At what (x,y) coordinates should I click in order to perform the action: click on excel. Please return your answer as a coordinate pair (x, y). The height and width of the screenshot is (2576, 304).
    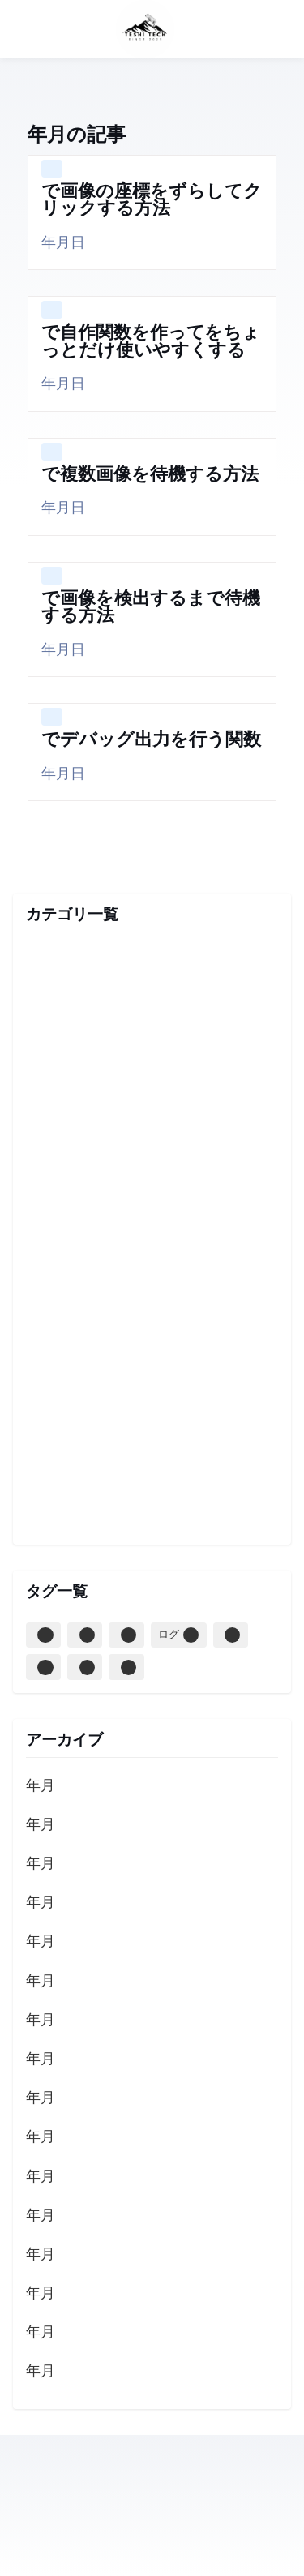
    Looking at the image, I should click on (152, 1118).